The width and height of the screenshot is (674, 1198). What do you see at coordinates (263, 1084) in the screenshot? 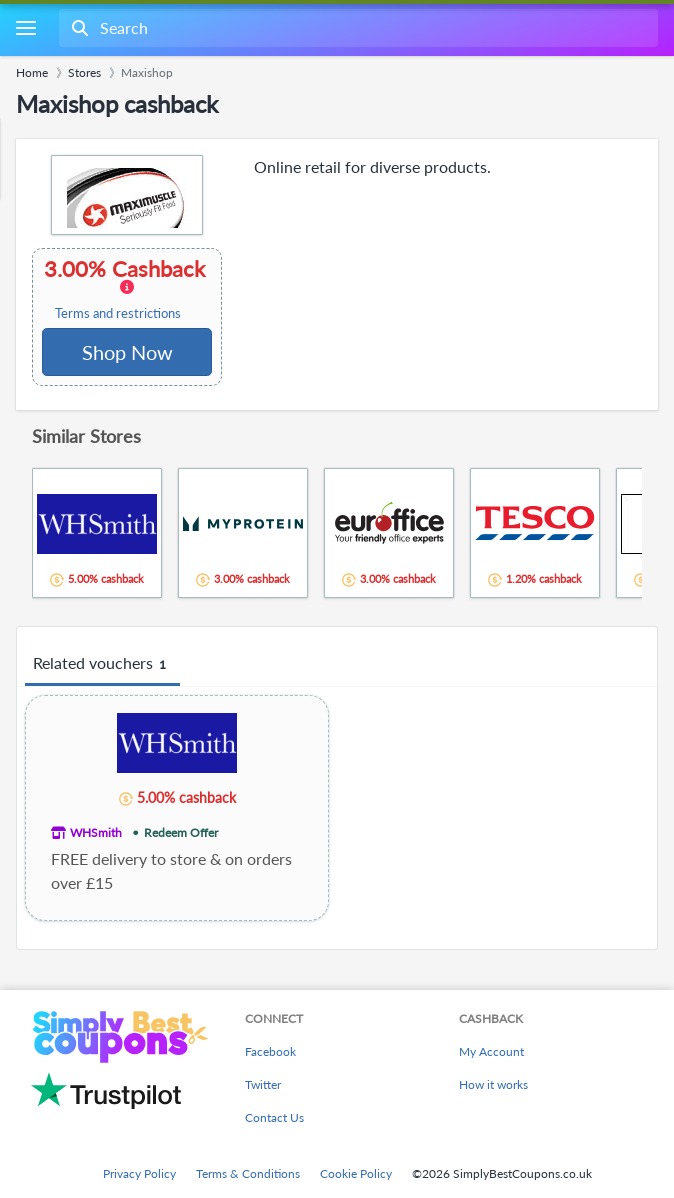
I see `Twitter` at bounding box center [263, 1084].